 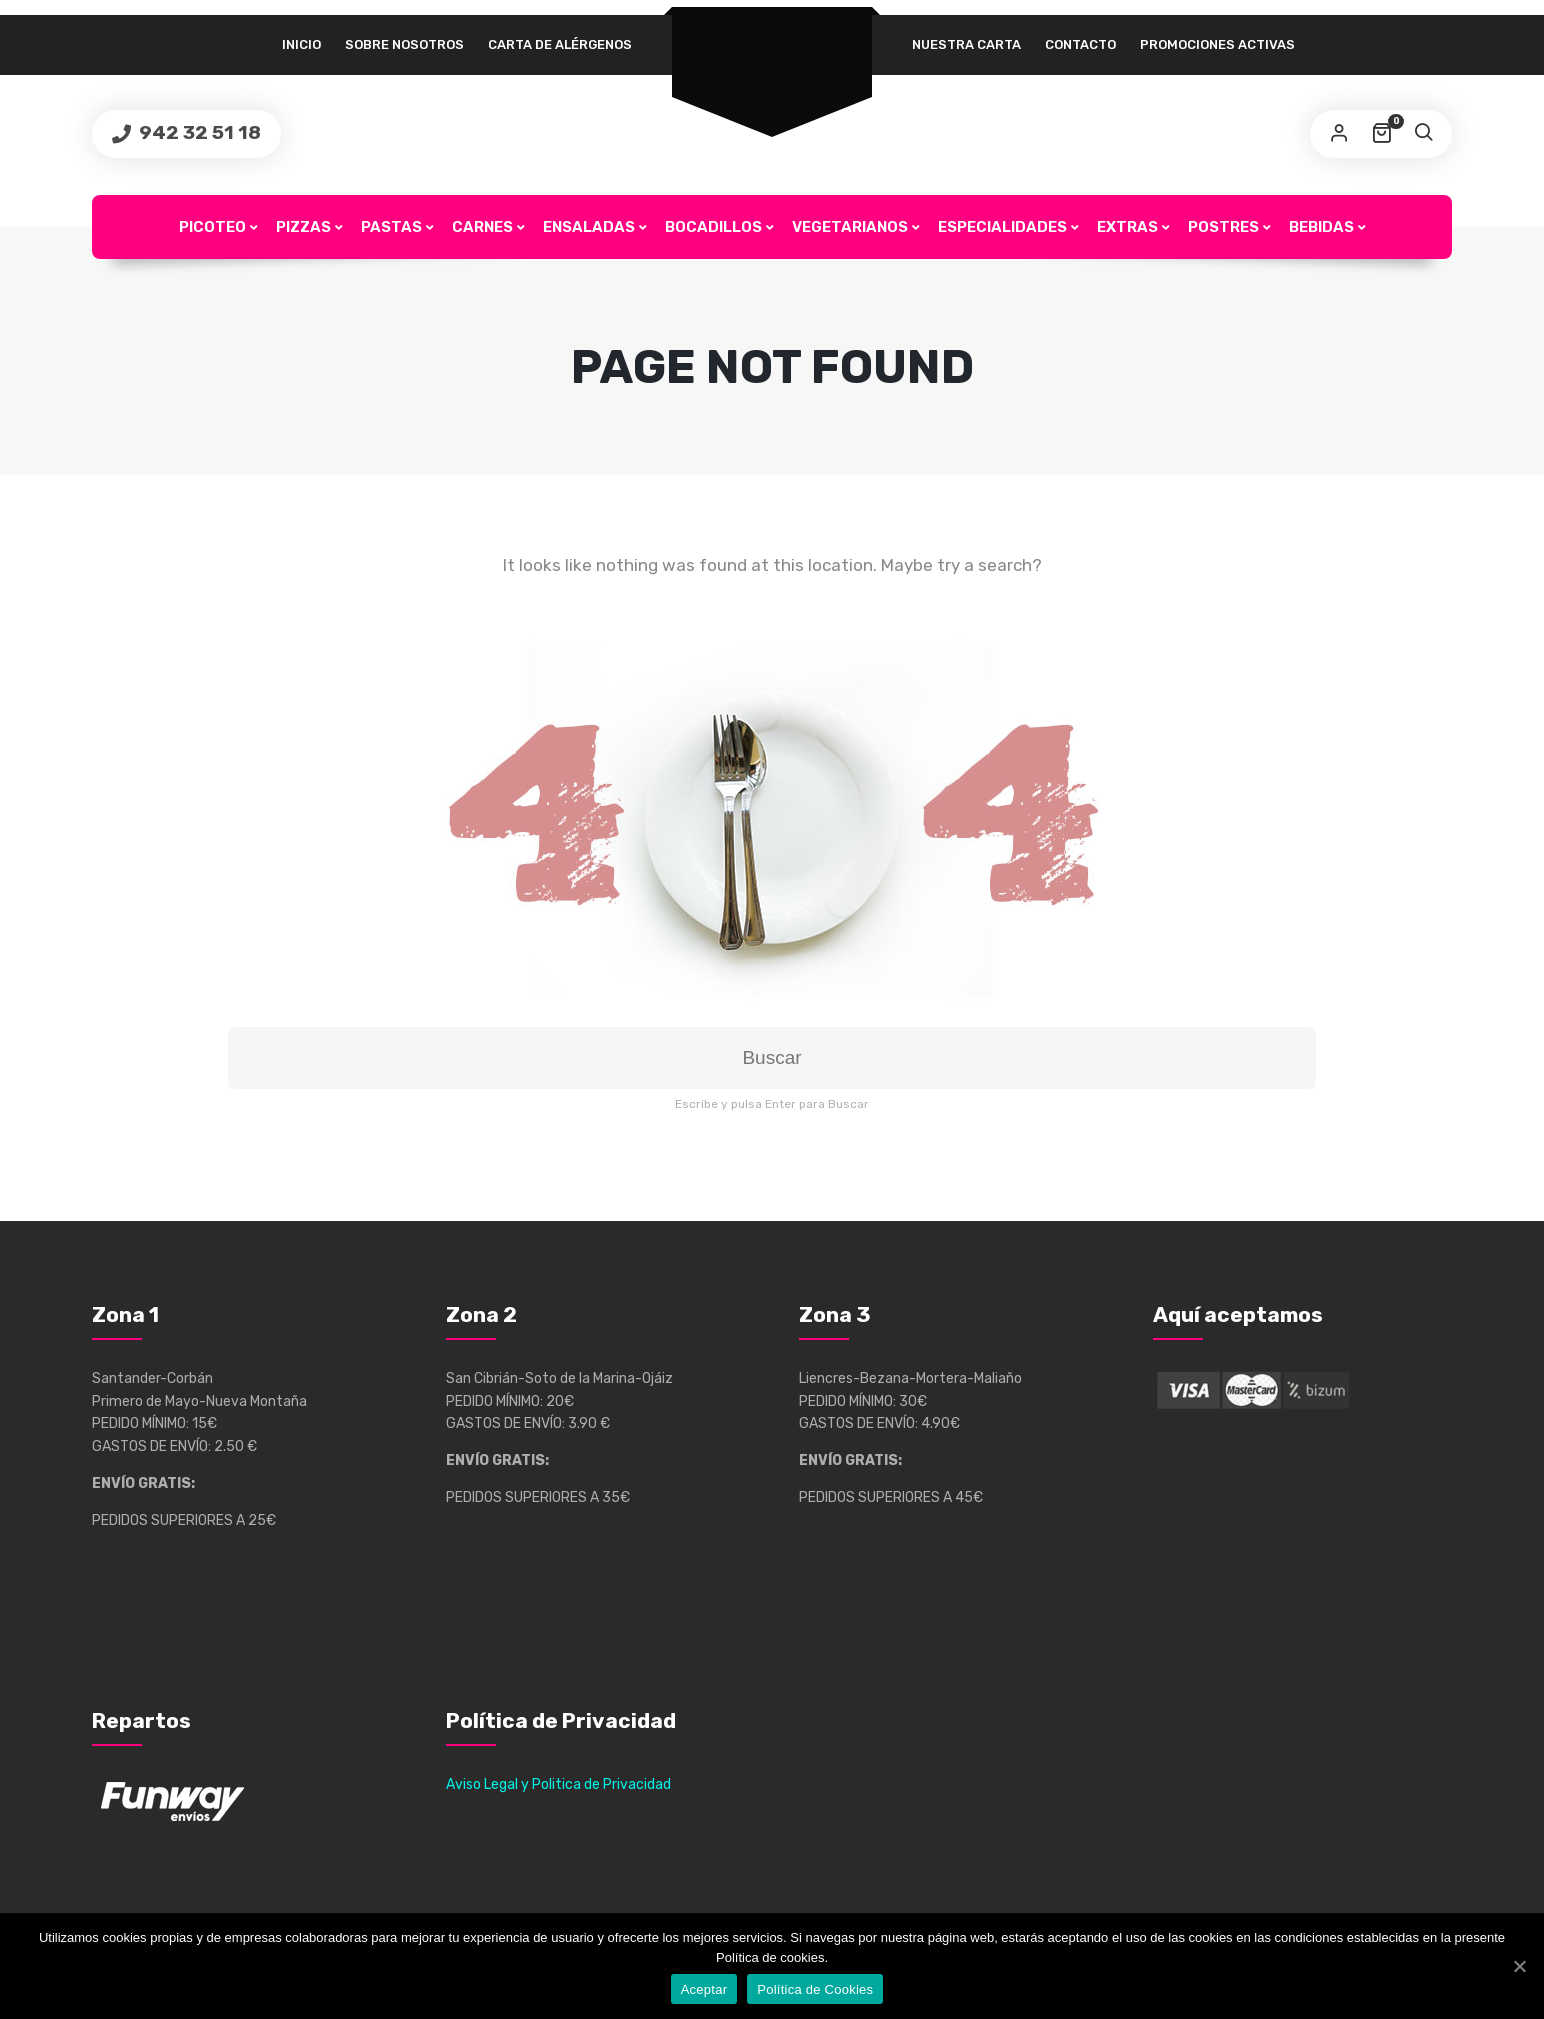 I want to click on Carnes, so click(x=482, y=227).